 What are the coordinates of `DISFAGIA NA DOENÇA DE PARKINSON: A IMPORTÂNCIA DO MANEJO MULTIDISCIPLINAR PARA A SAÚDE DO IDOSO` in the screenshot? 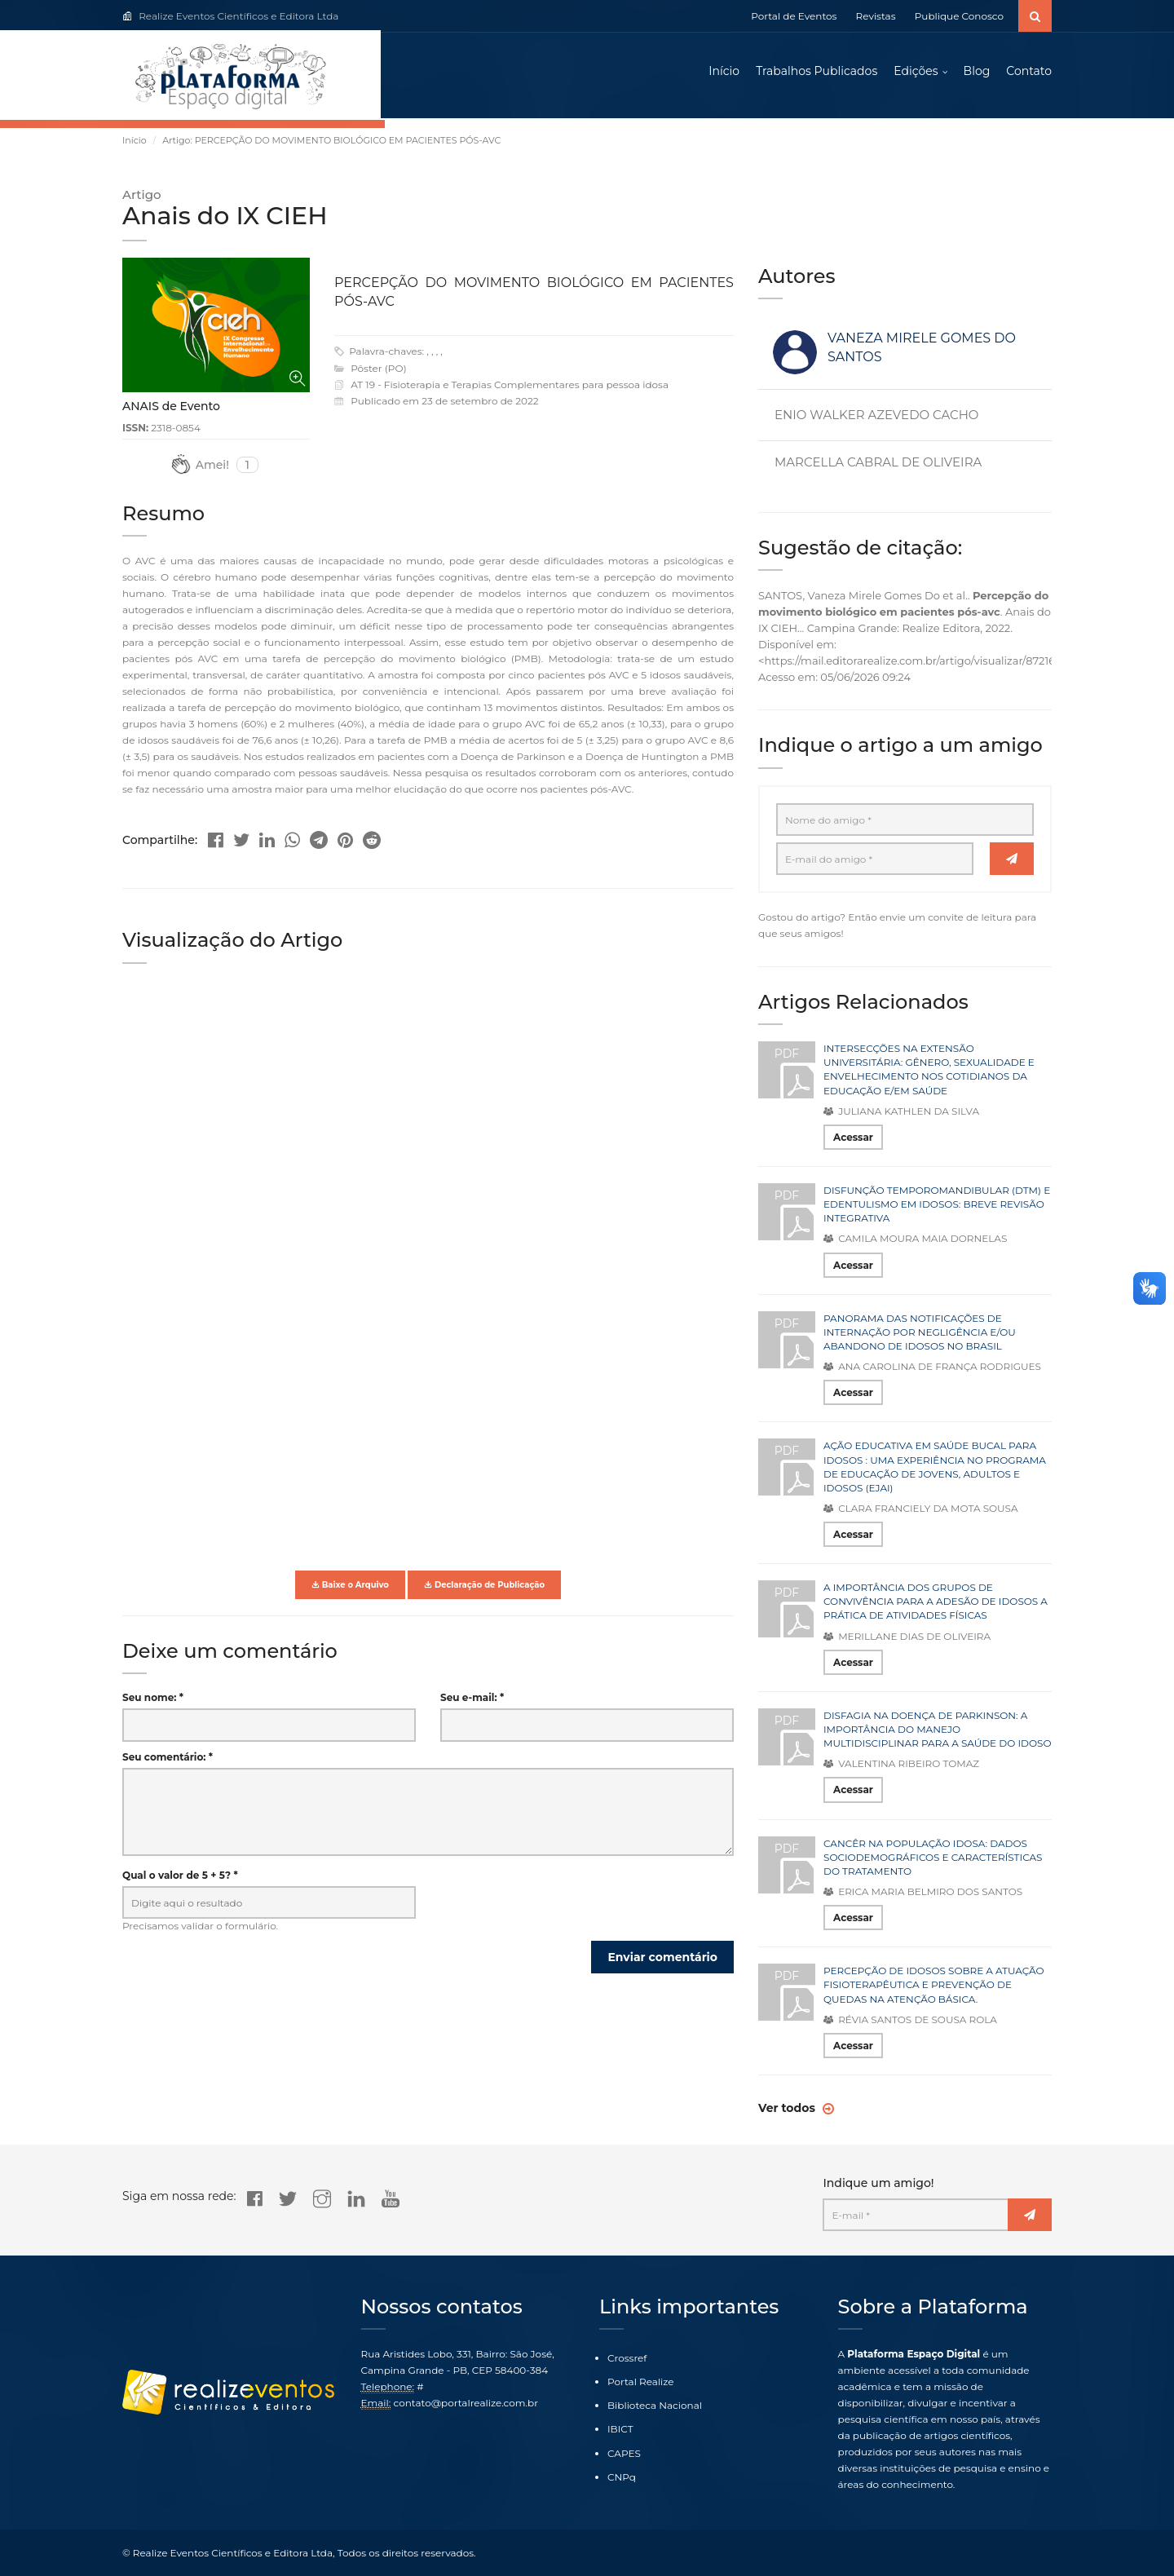 It's located at (937, 1733).